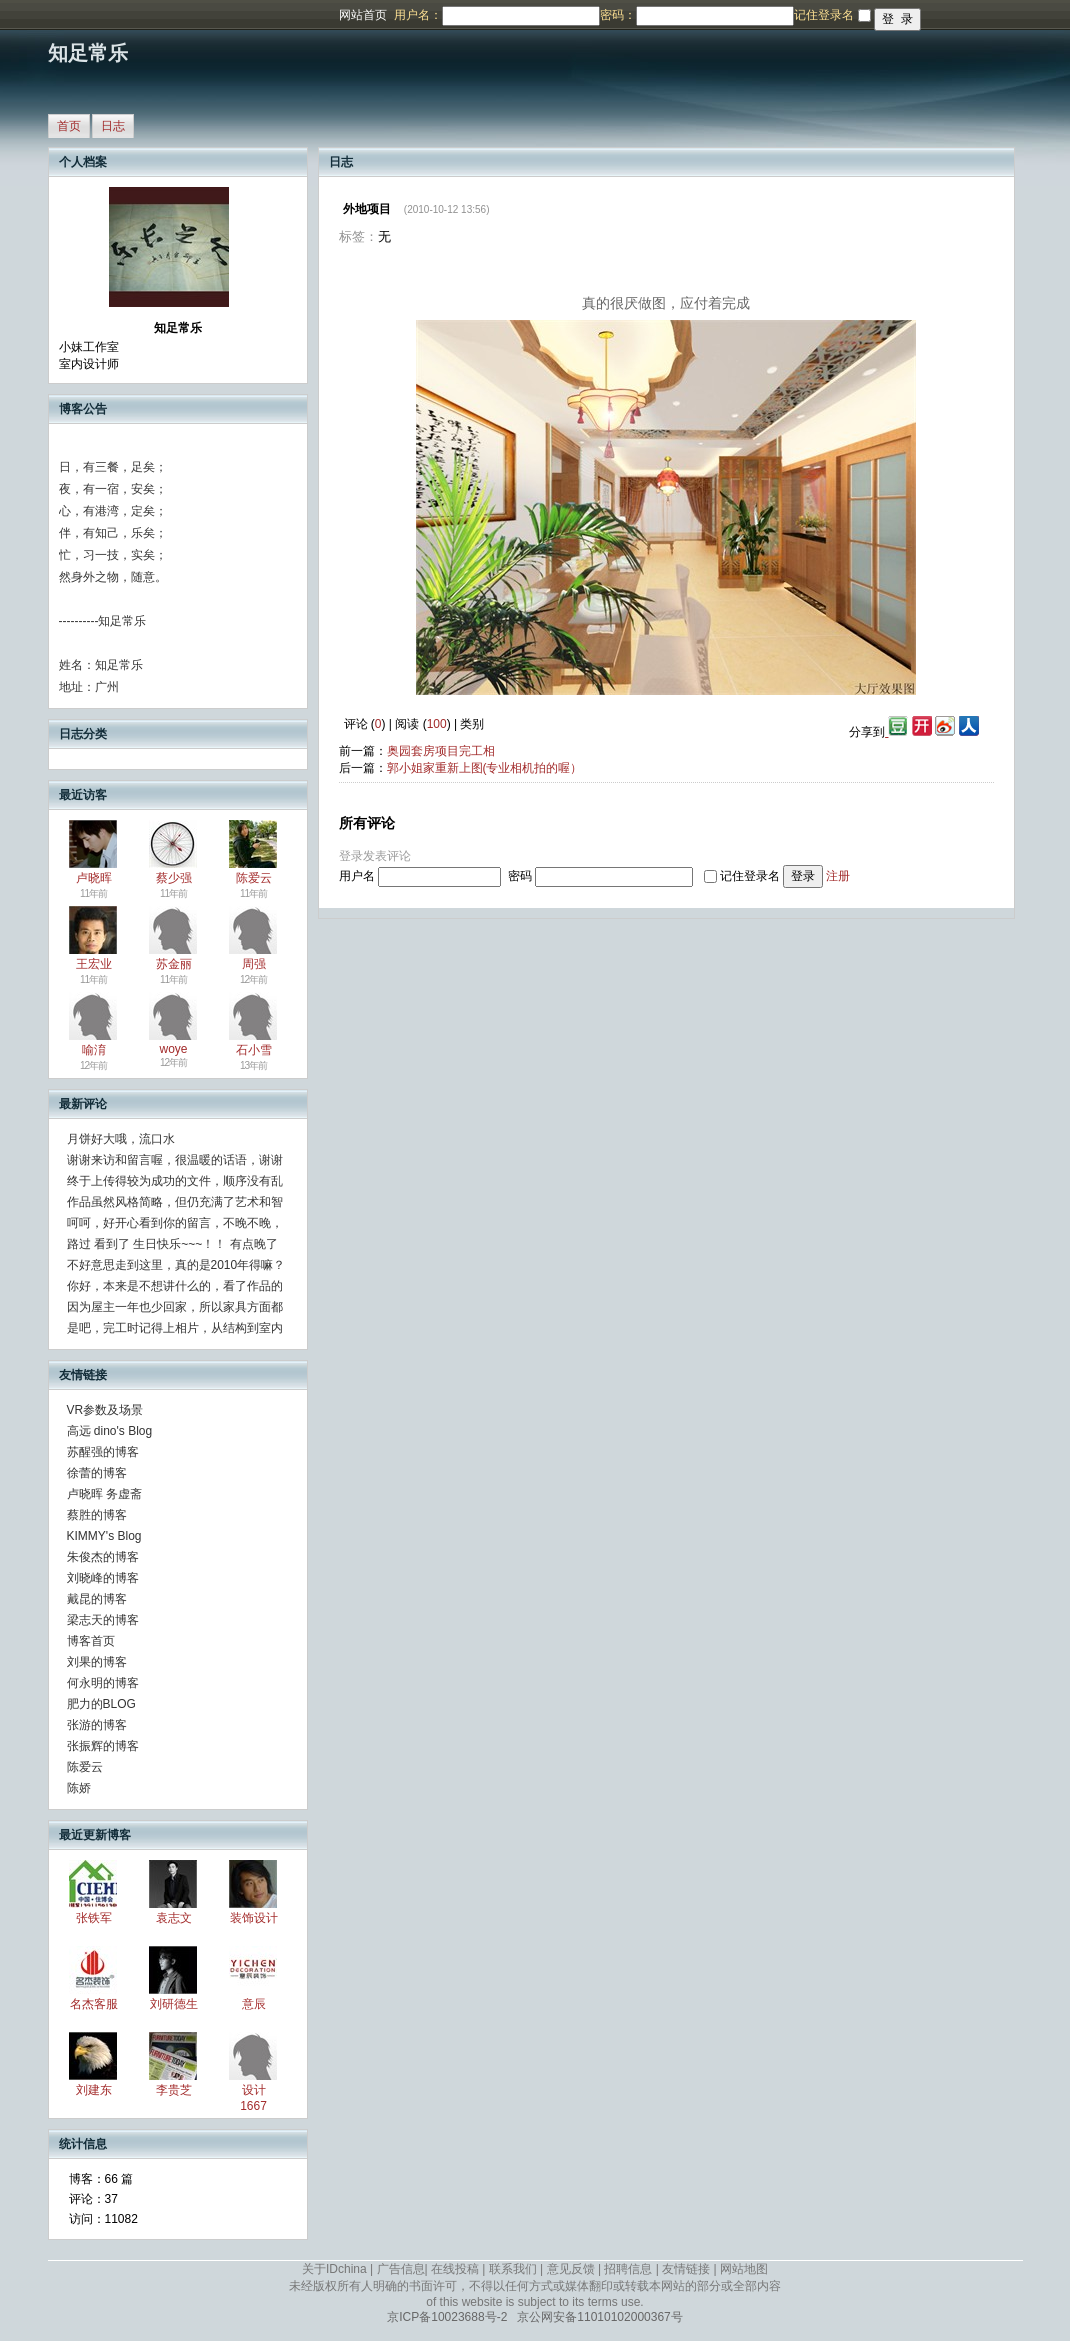  I want to click on 网站首页, so click(363, 15).